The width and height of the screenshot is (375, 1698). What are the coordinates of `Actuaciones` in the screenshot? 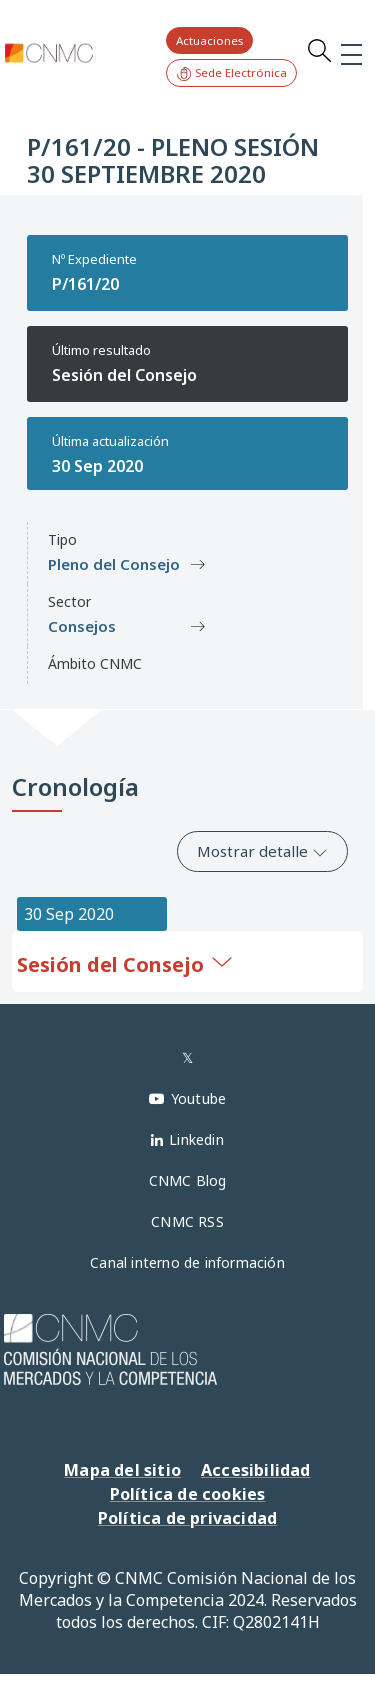 It's located at (209, 40).